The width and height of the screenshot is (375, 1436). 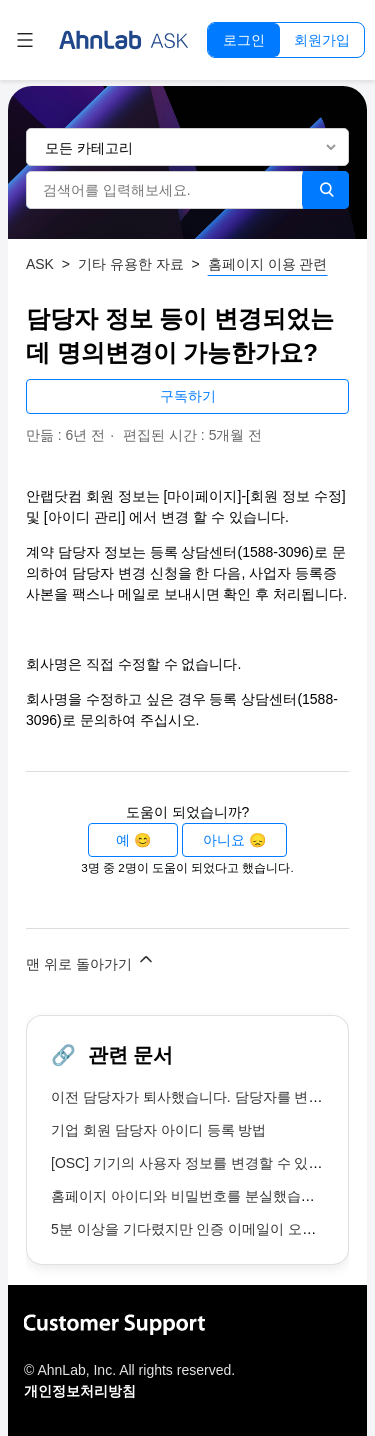 What do you see at coordinates (25, 40) in the screenshot?
I see `[탐색 메뉴 토글]` at bounding box center [25, 40].